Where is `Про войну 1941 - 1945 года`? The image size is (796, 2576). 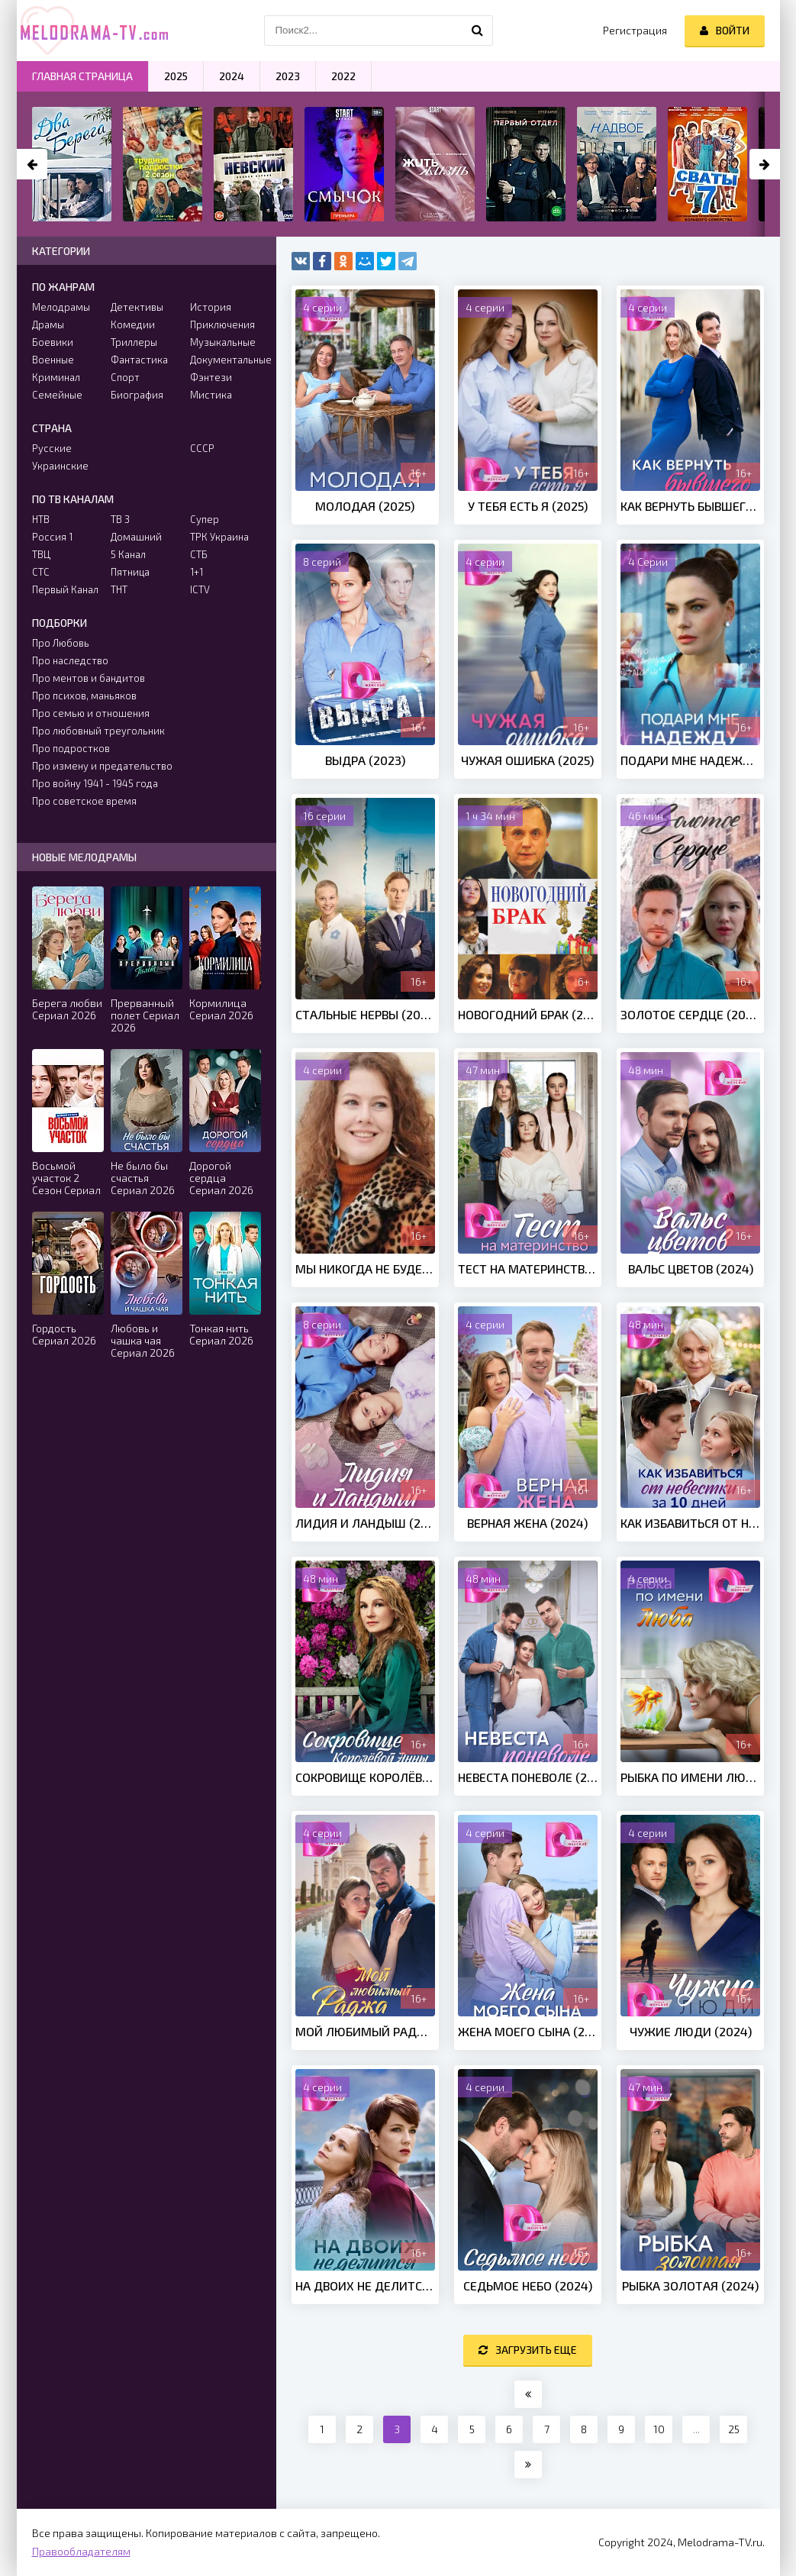
Про войну 1941 - 1945 года is located at coordinates (95, 783).